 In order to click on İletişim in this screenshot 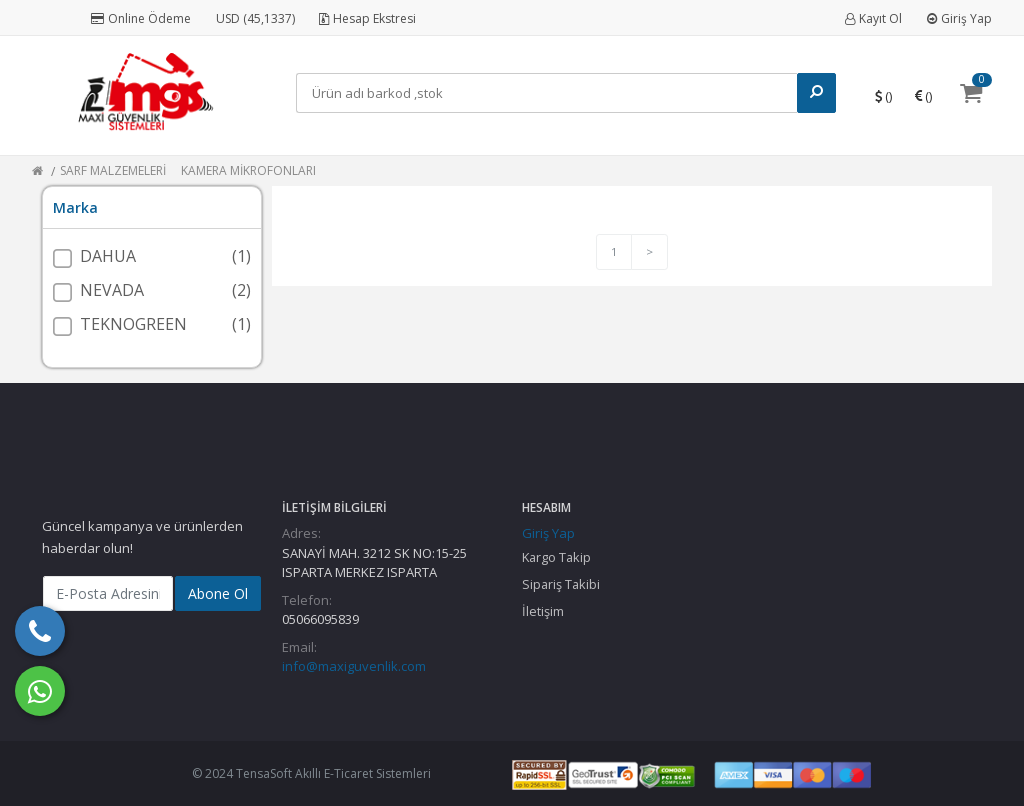, I will do `click(543, 611)`.